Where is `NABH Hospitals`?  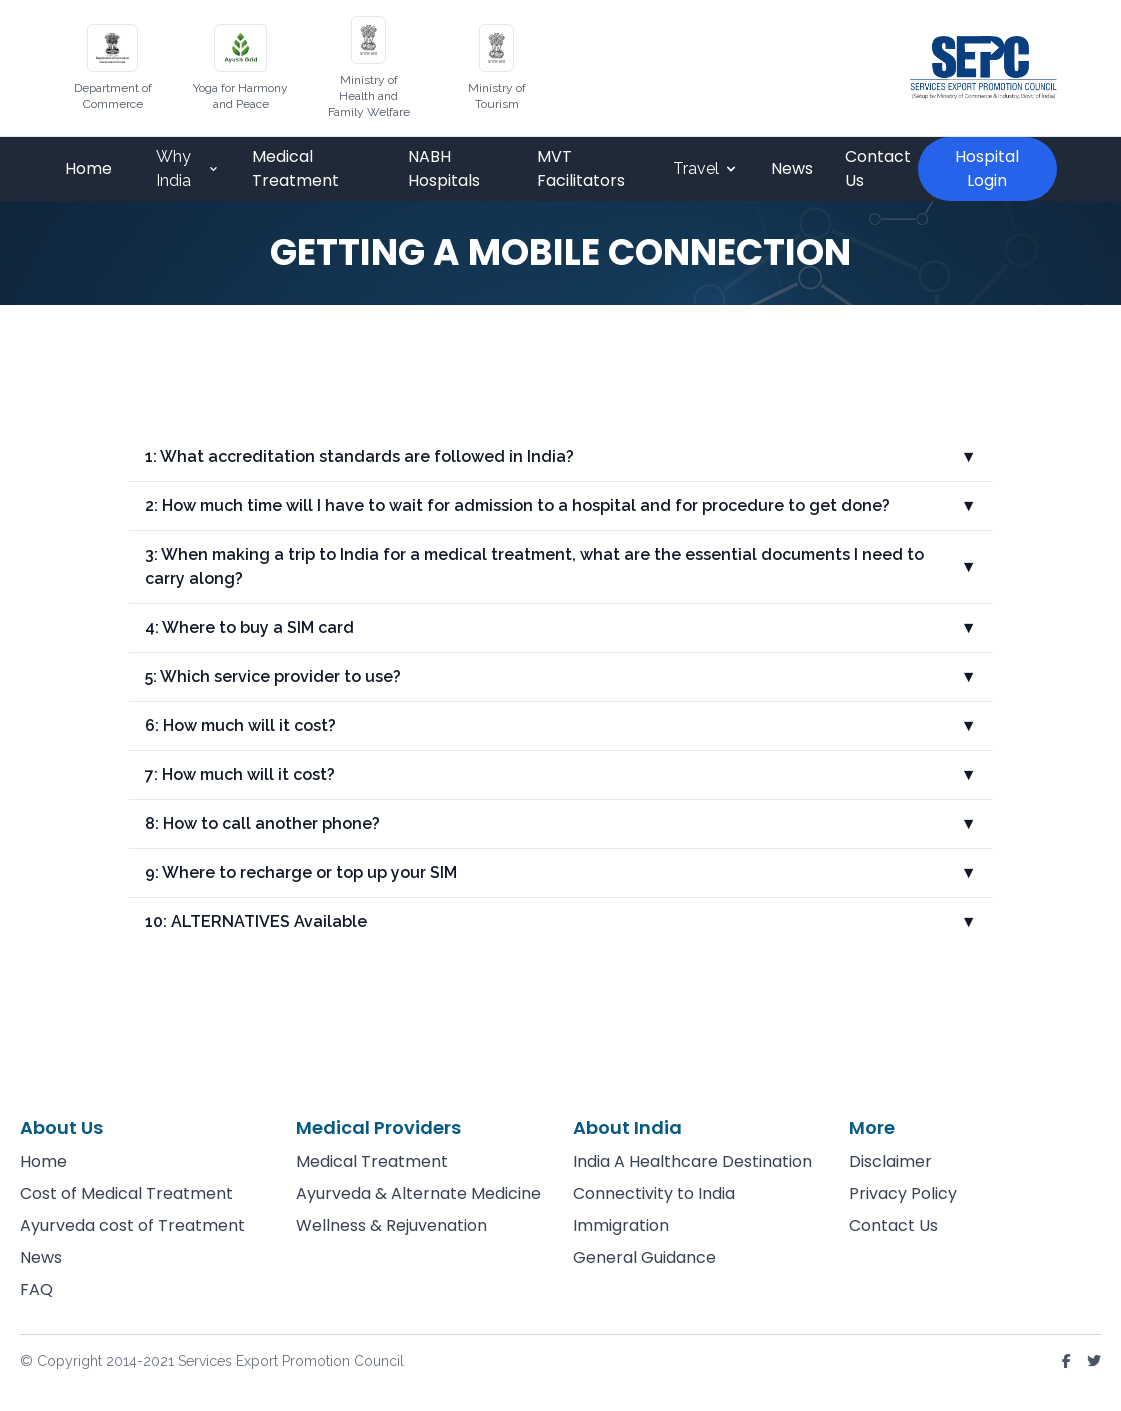 NABH Hospitals is located at coordinates (444, 168).